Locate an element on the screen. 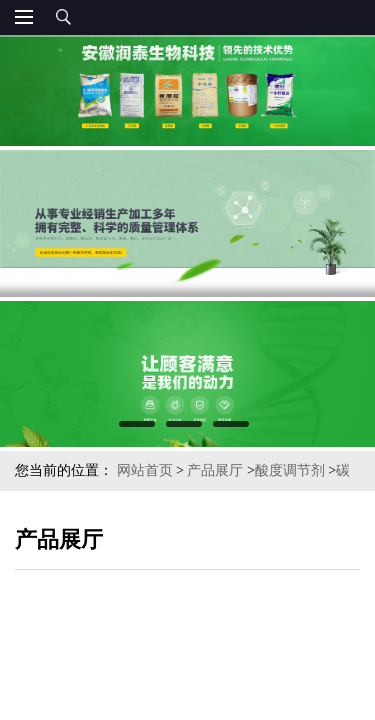  网站首页 is located at coordinates (145, 470).